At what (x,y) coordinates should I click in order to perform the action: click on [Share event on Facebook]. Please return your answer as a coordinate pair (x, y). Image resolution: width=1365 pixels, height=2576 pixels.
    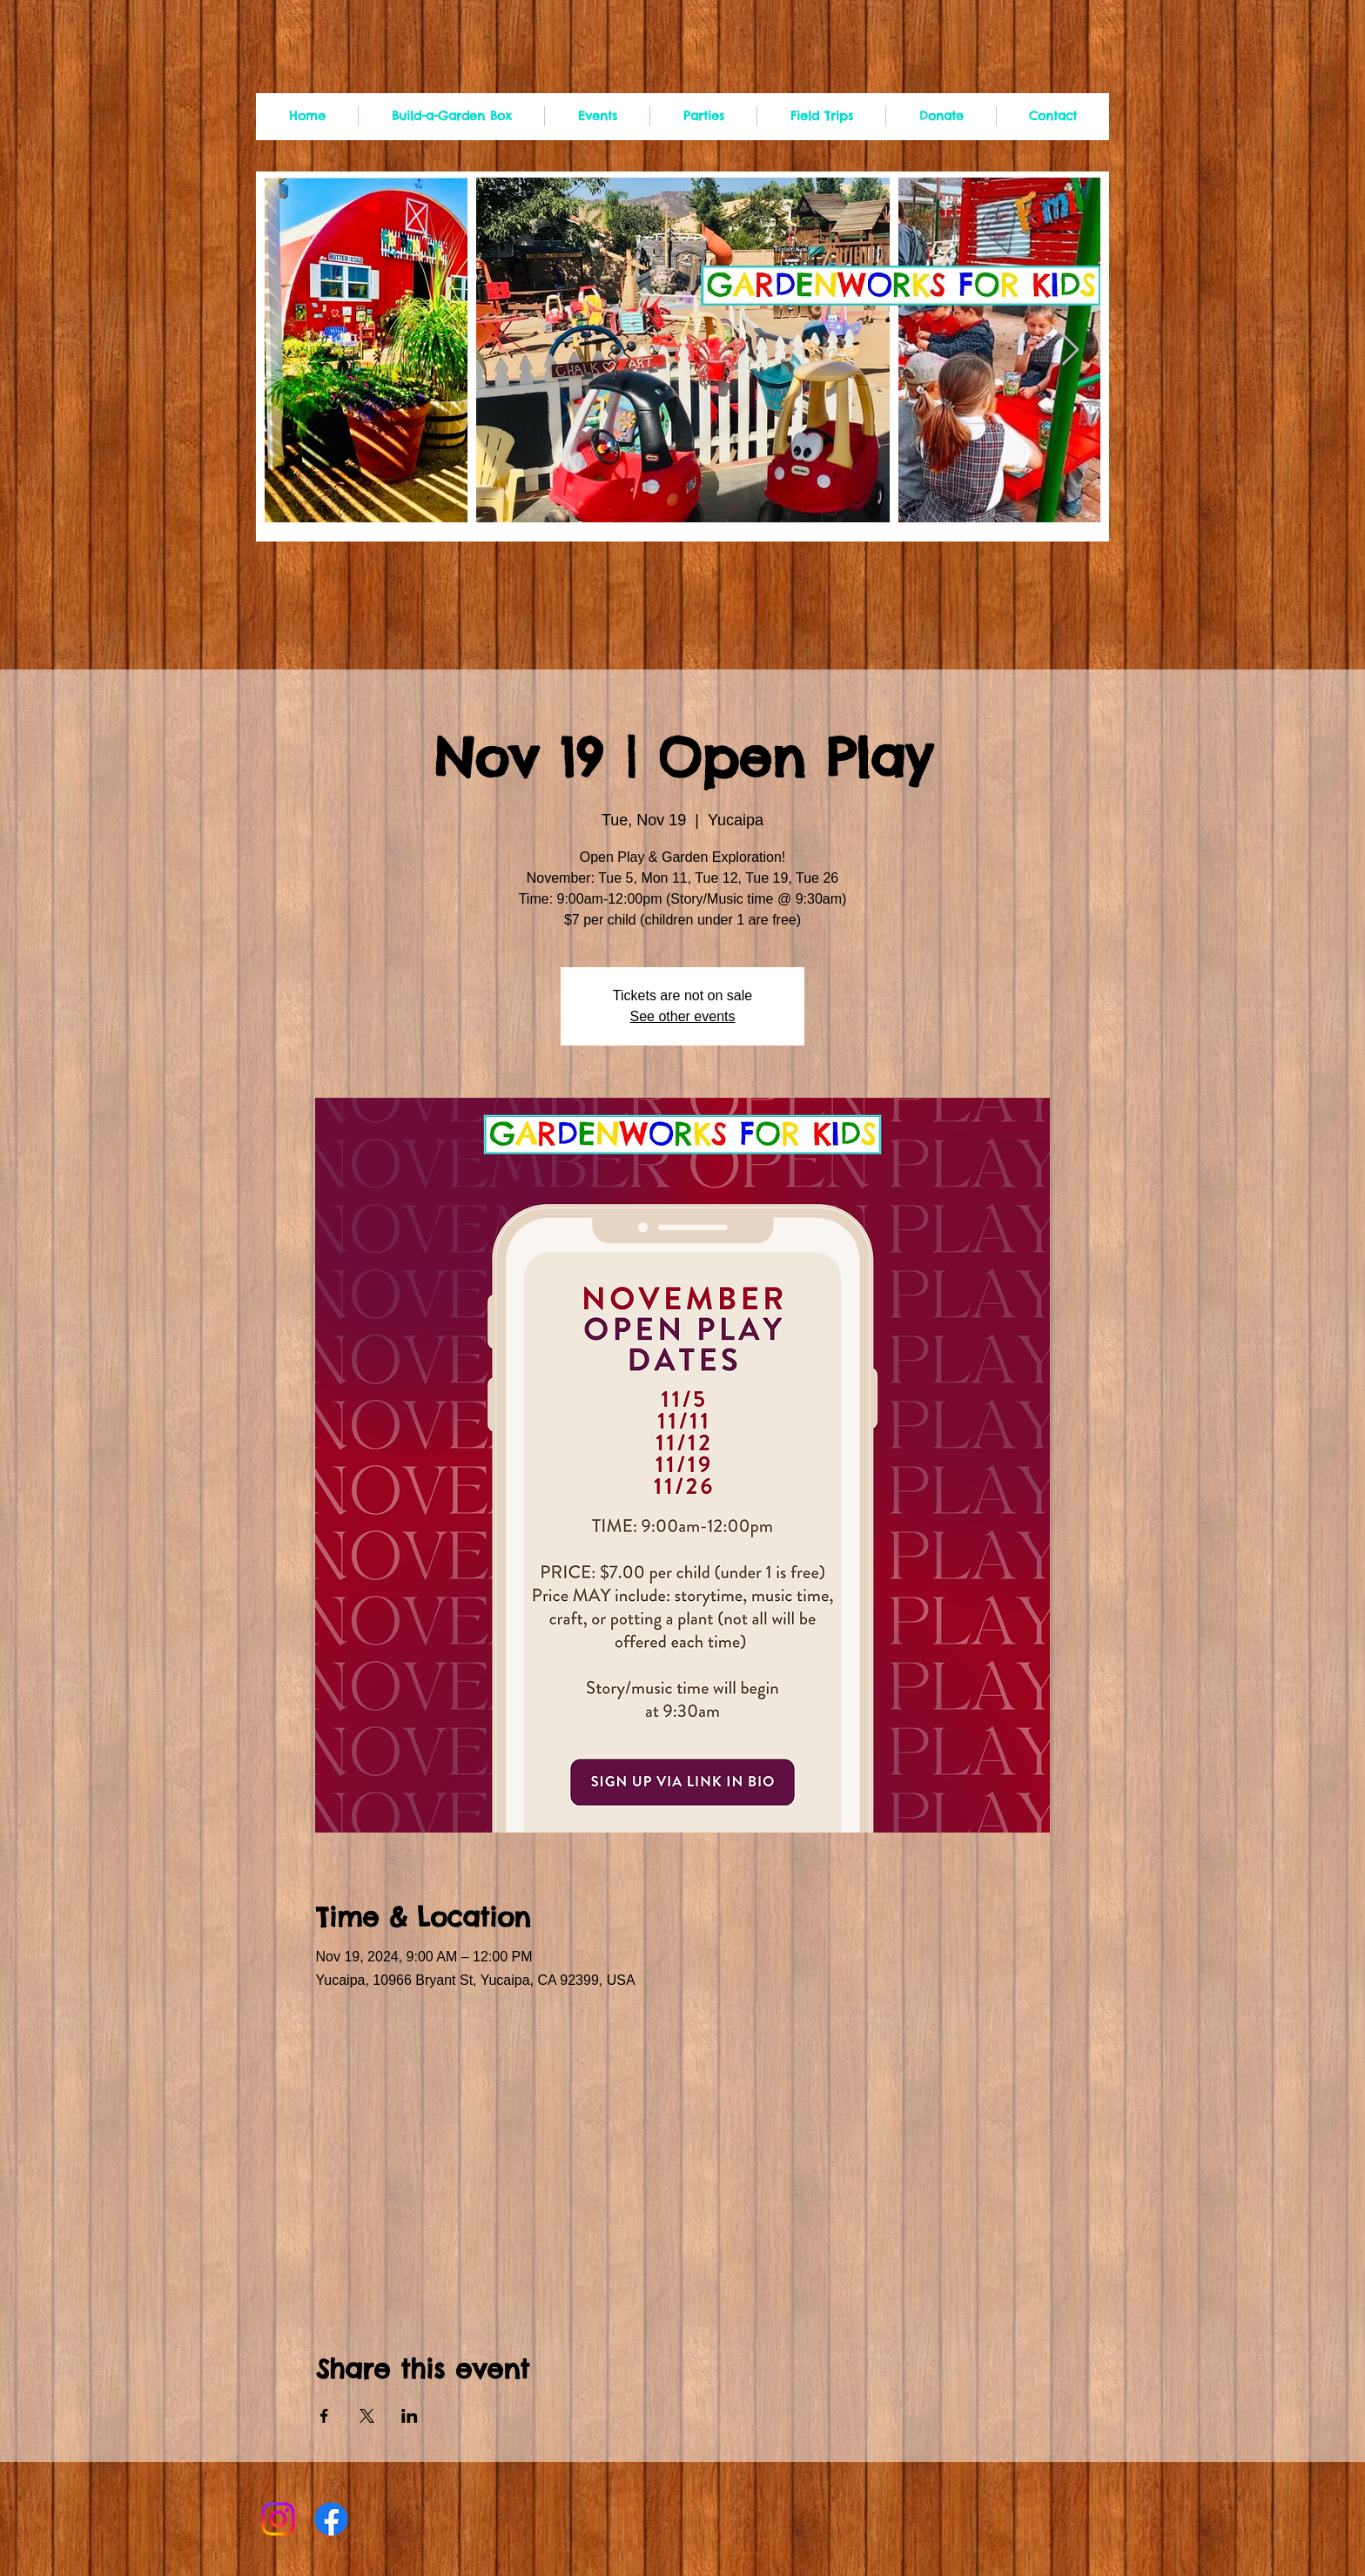
    Looking at the image, I should click on (324, 2416).